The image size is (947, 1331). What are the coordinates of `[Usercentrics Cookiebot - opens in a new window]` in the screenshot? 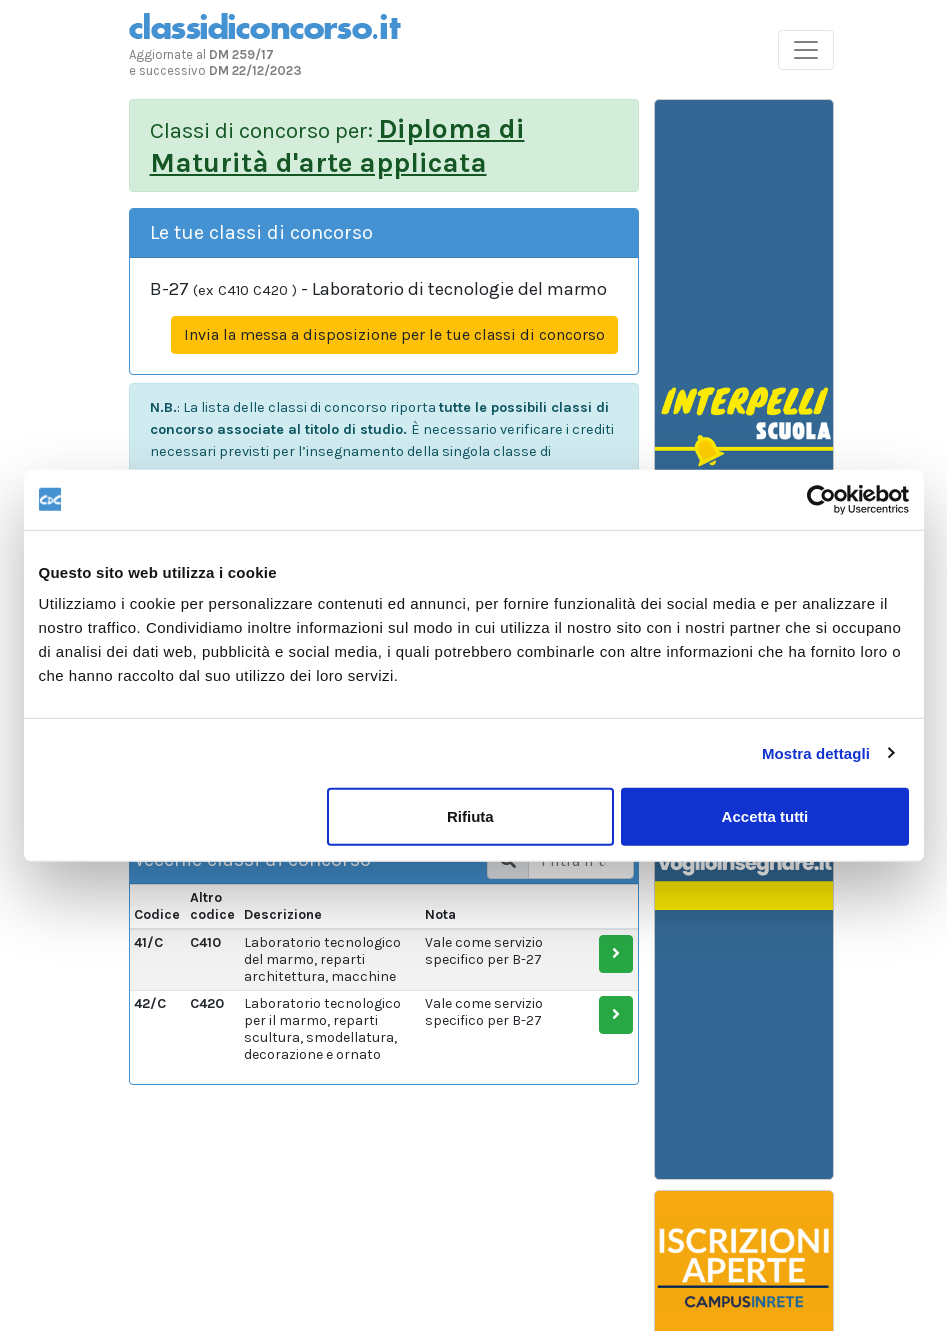 It's located at (821, 499).